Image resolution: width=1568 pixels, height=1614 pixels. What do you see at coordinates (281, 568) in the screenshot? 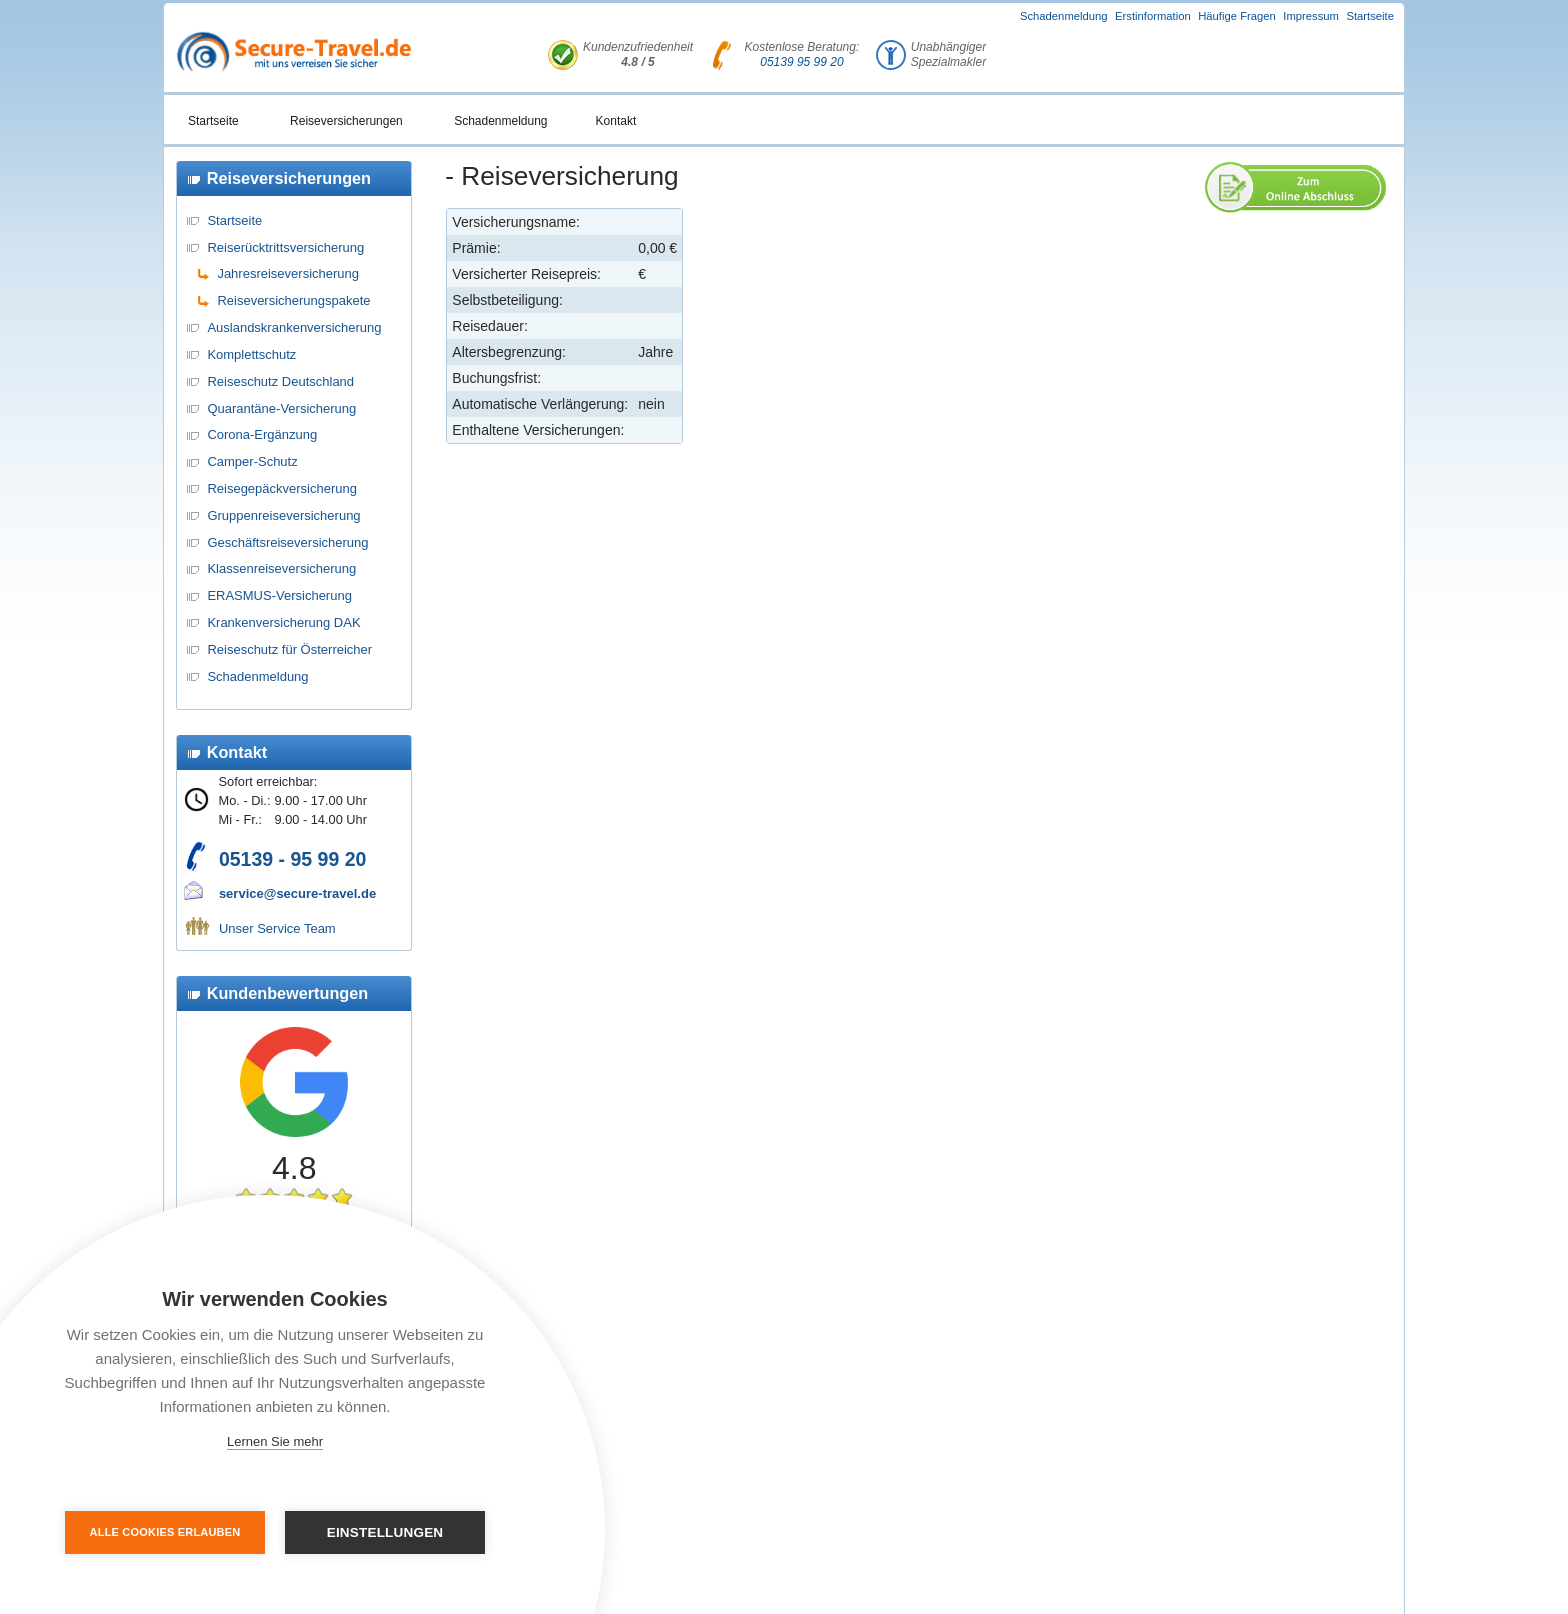
I see `Klassenreiseversicherung` at bounding box center [281, 568].